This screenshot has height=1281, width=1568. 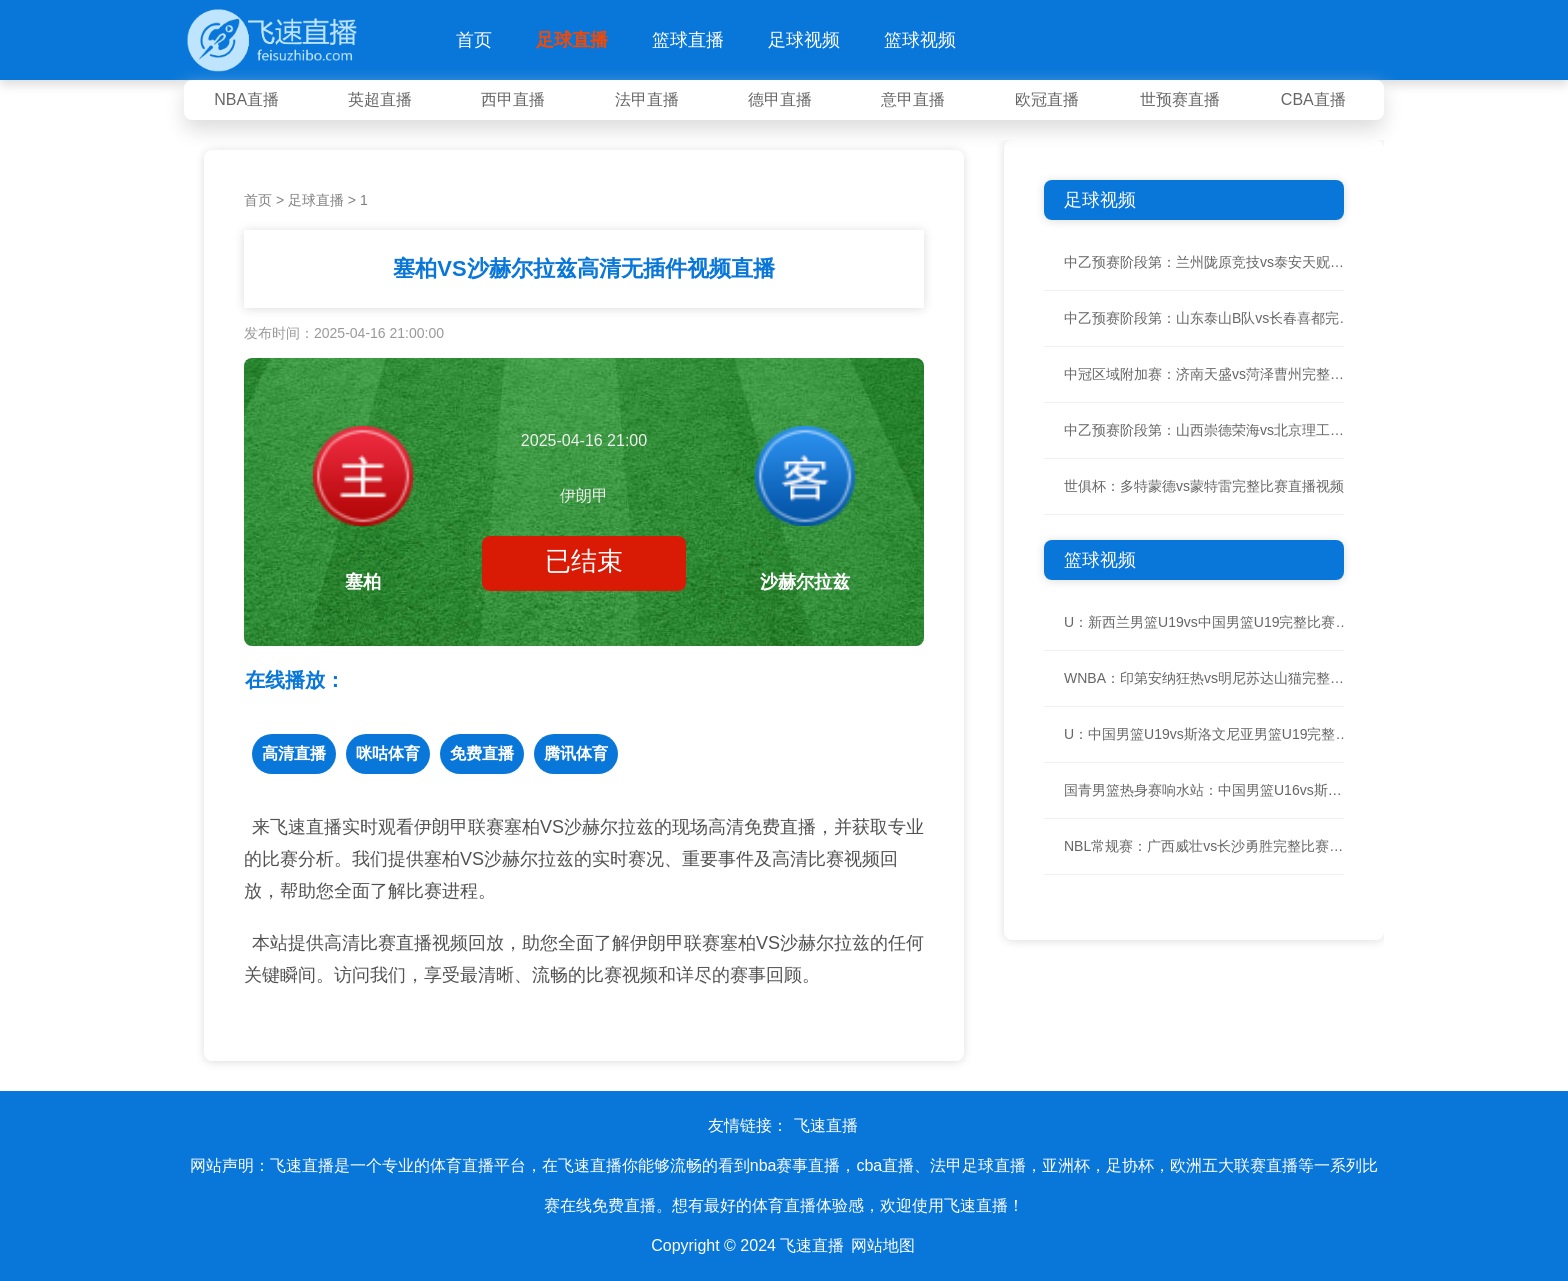 What do you see at coordinates (388, 753) in the screenshot?
I see `咪咕体育` at bounding box center [388, 753].